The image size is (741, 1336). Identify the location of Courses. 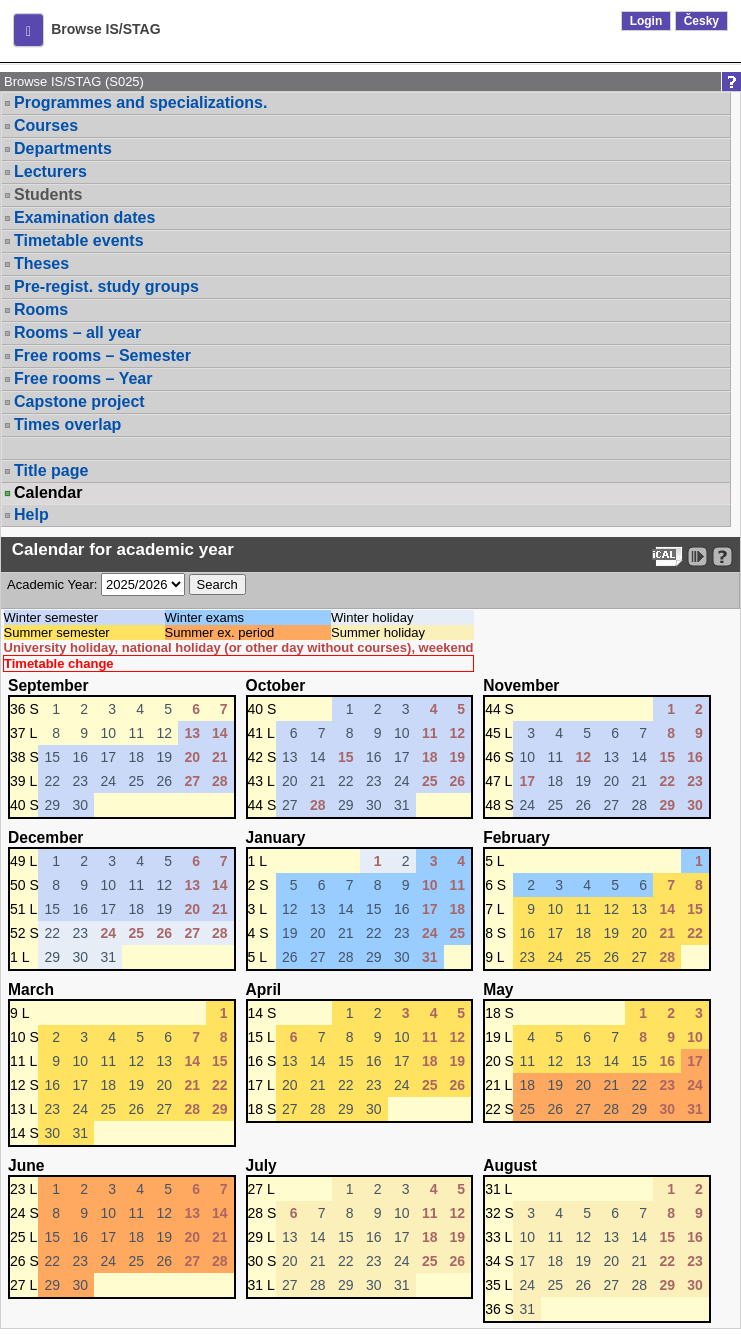
(46, 125).